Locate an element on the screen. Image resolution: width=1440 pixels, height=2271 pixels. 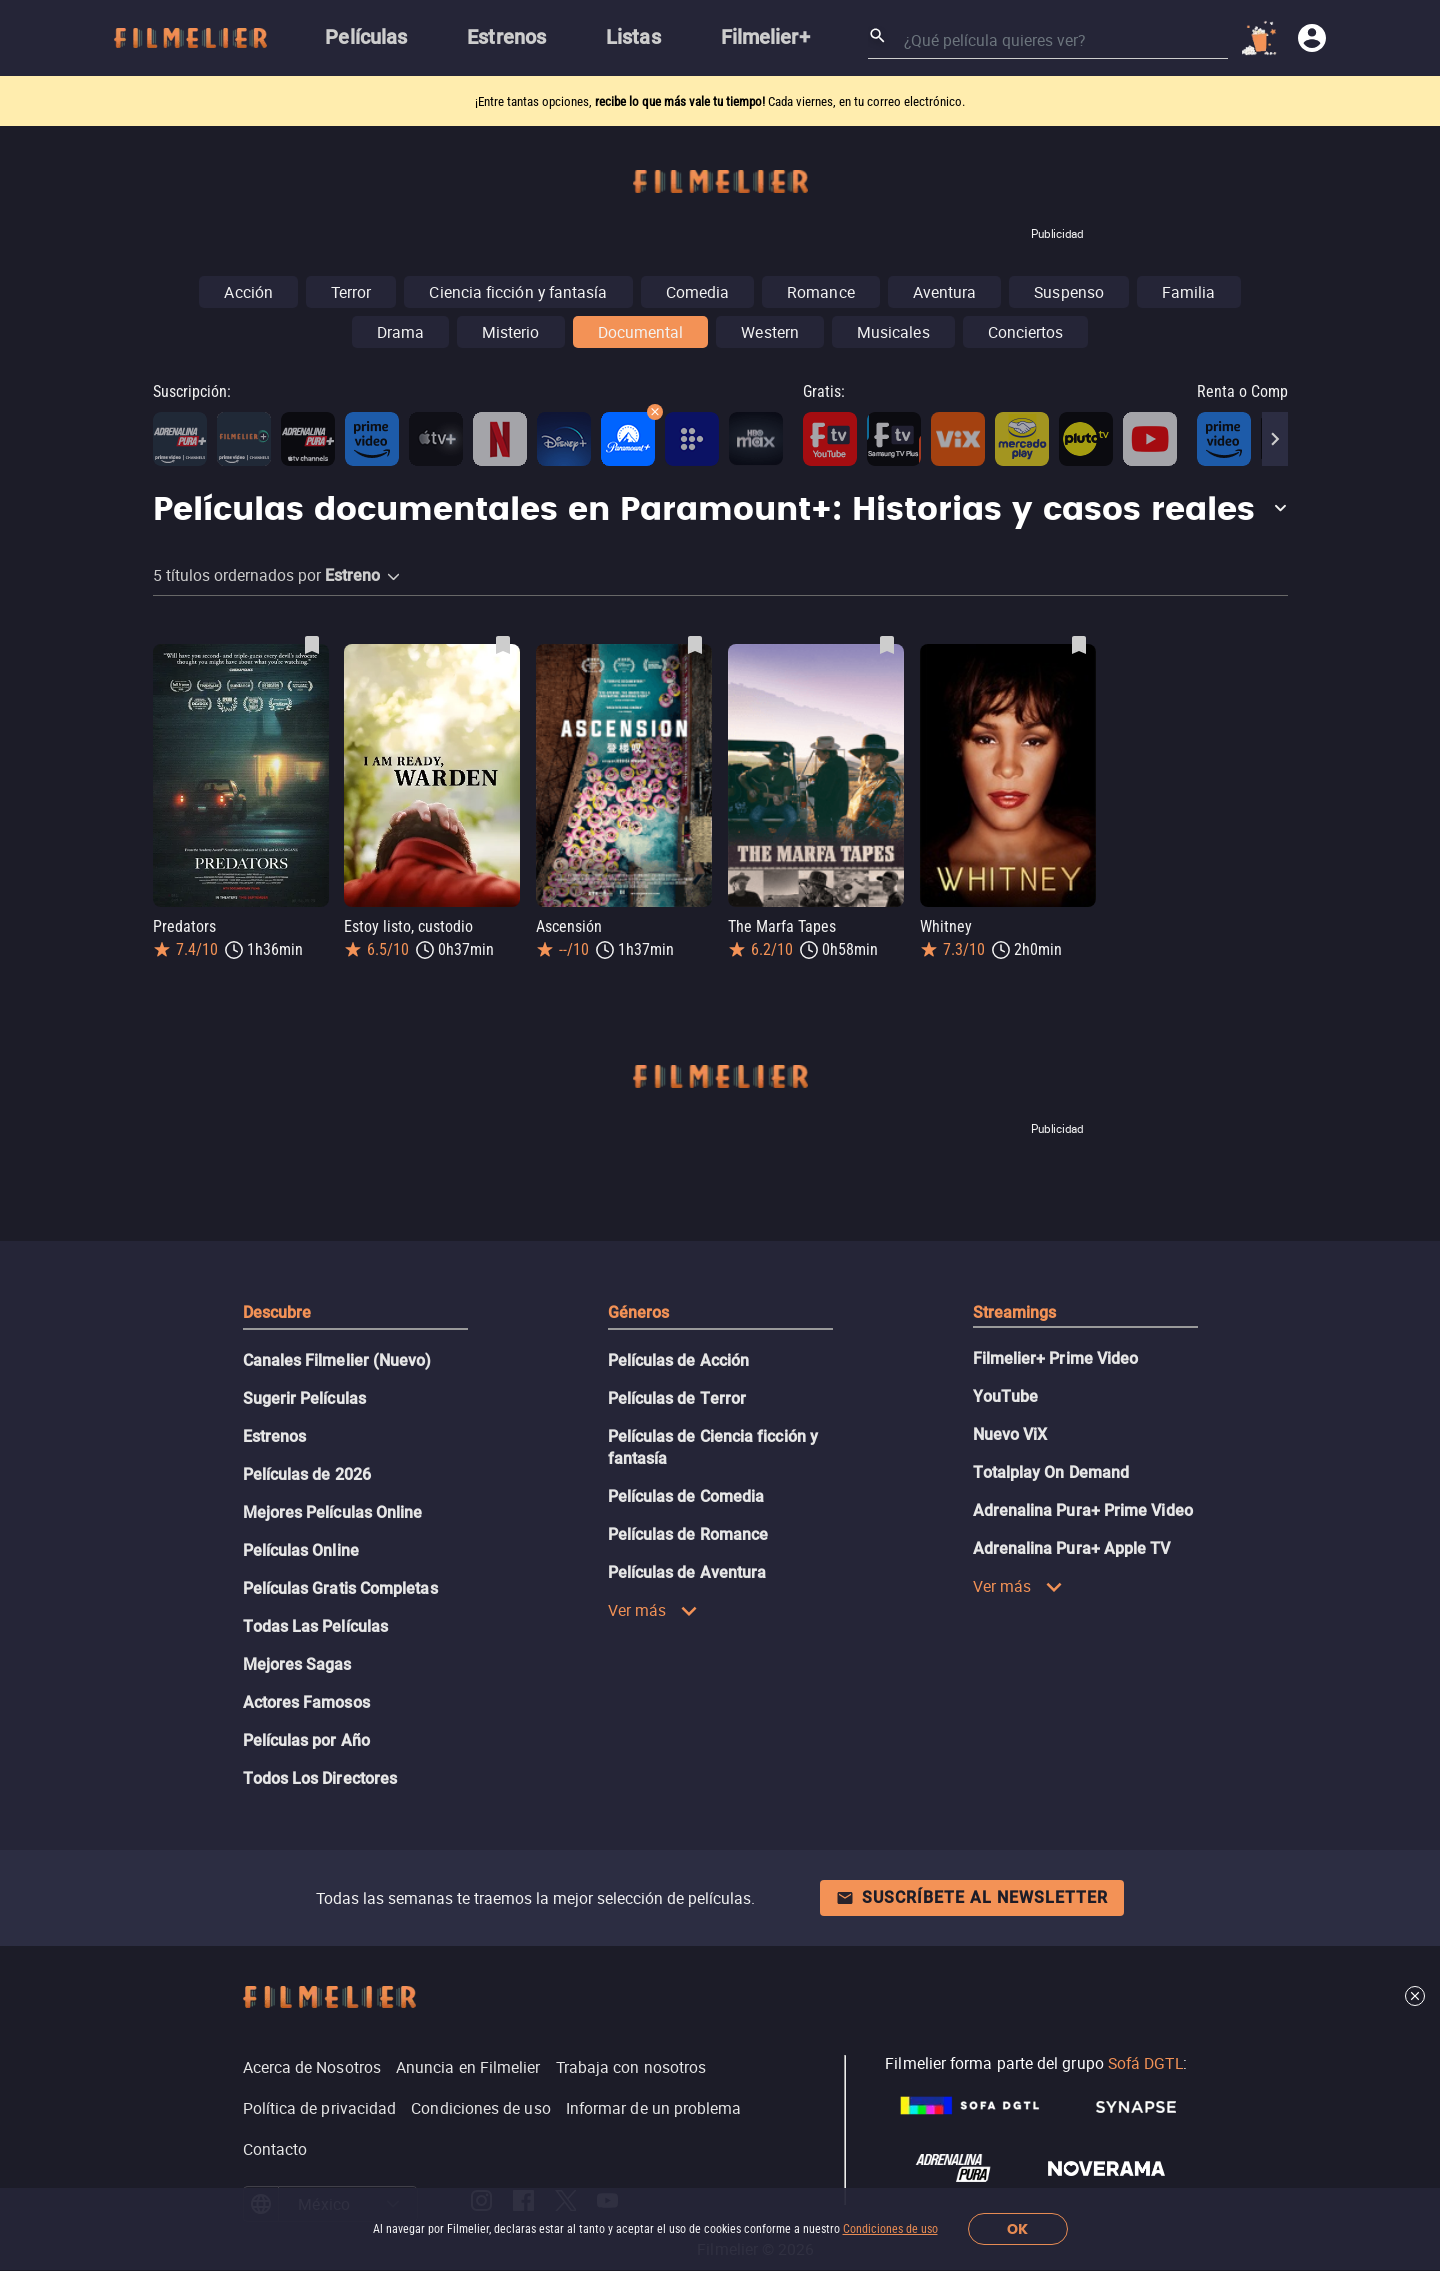
Comedia is located at coordinates (698, 292).